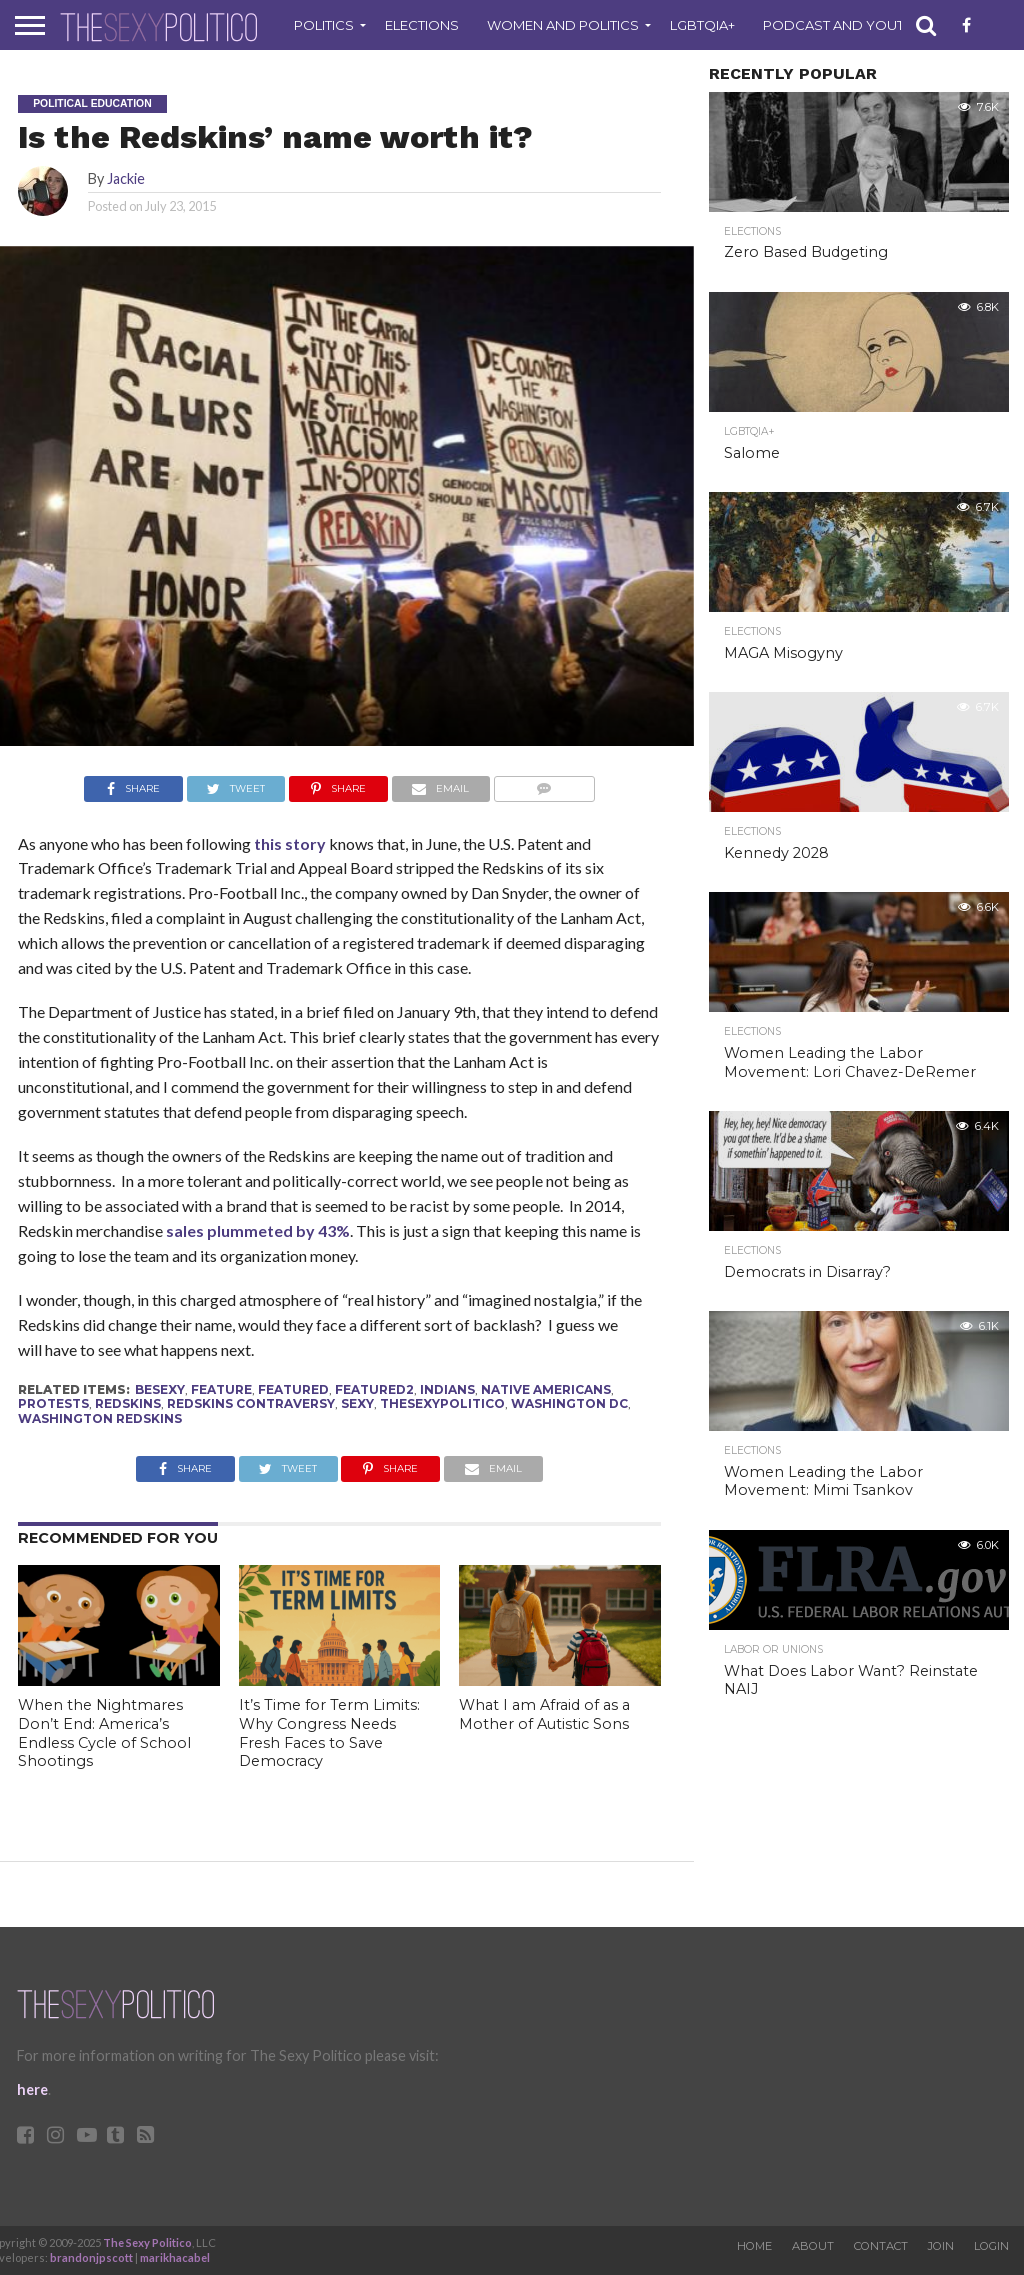 The height and width of the screenshot is (2275, 1024). What do you see at coordinates (374, 1389) in the screenshot?
I see `Featured2` at bounding box center [374, 1389].